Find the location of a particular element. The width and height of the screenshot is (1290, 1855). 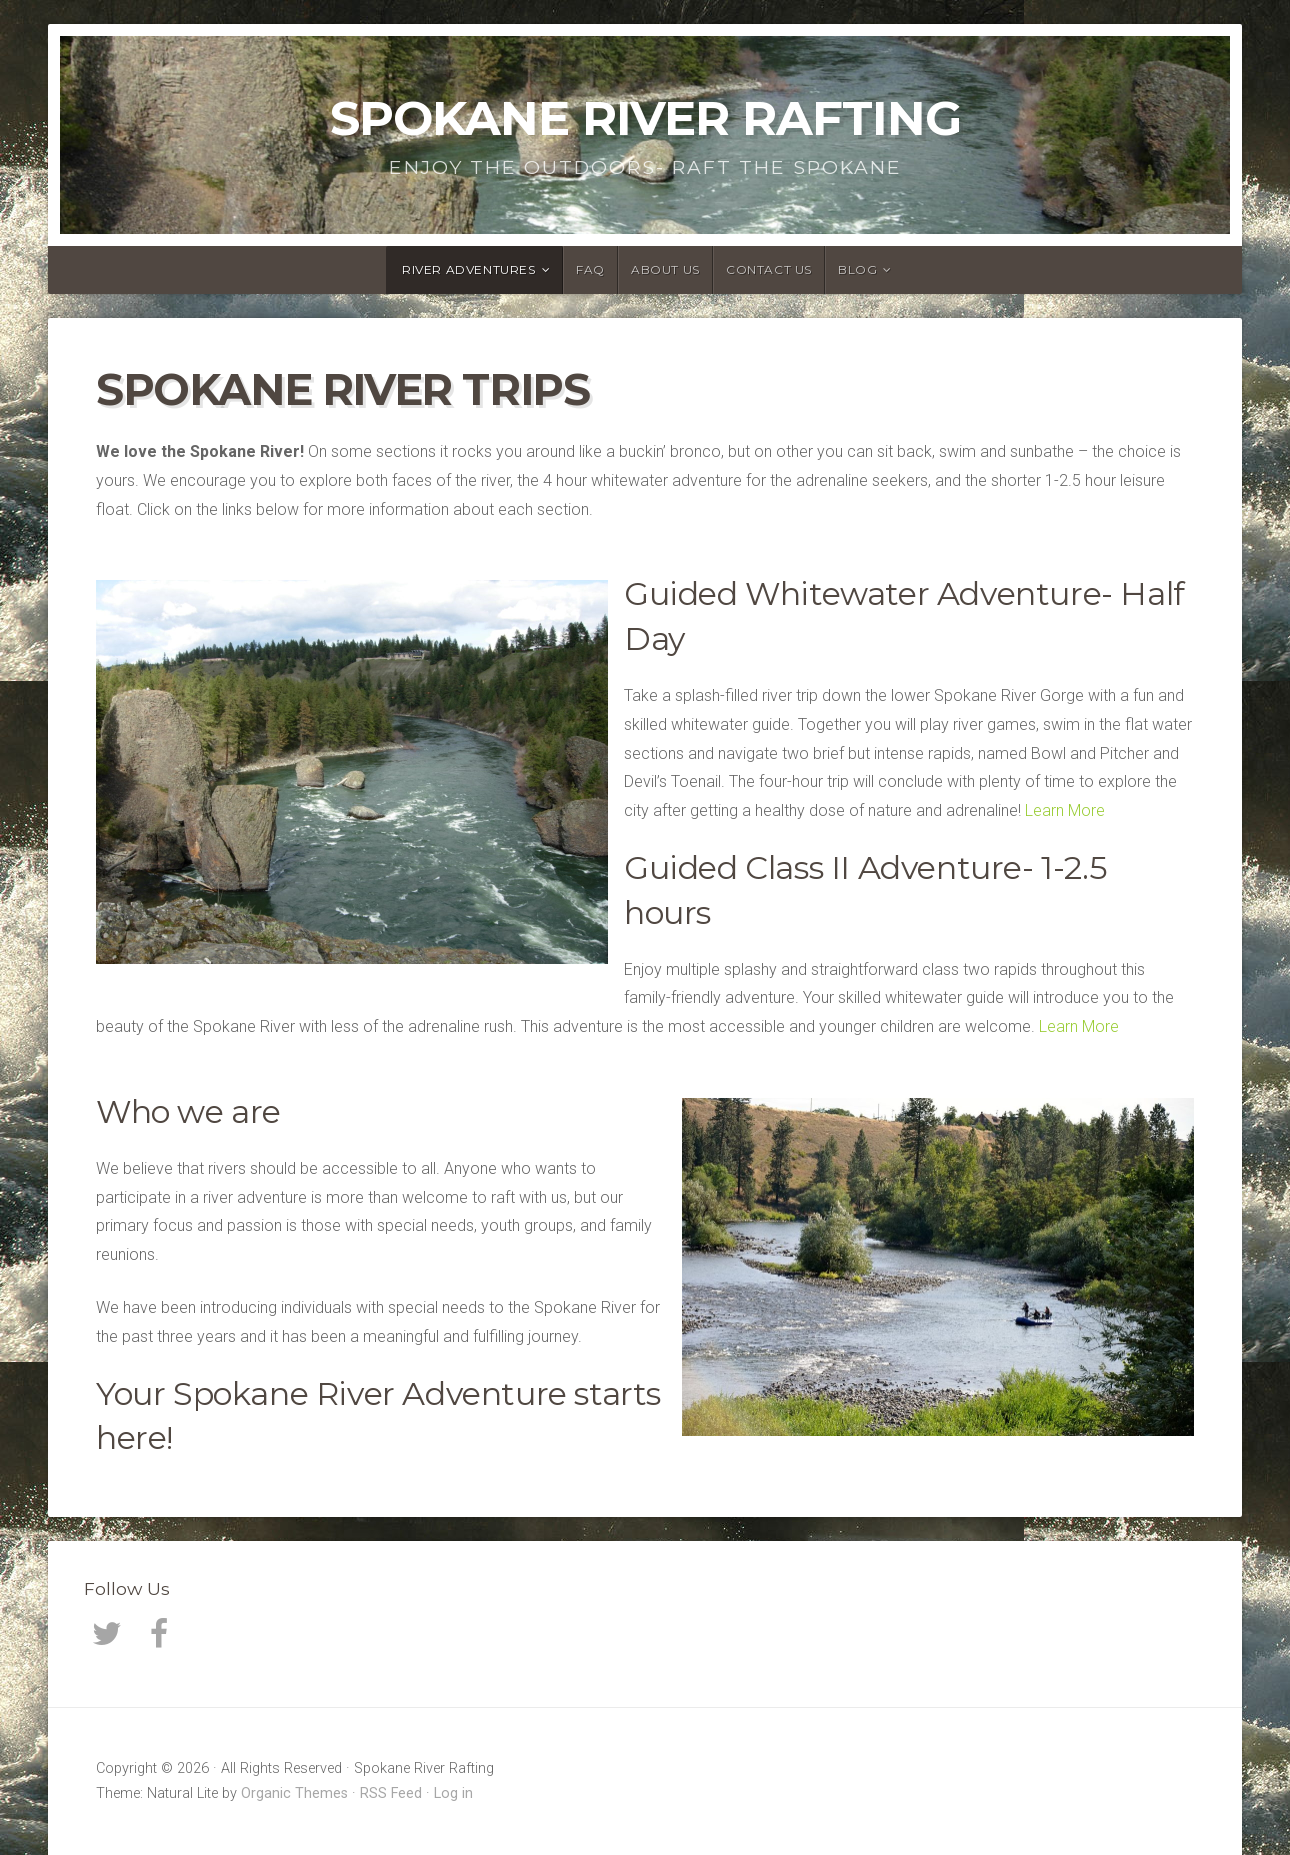

Spokane River Rafting is located at coordinates (645, 118).